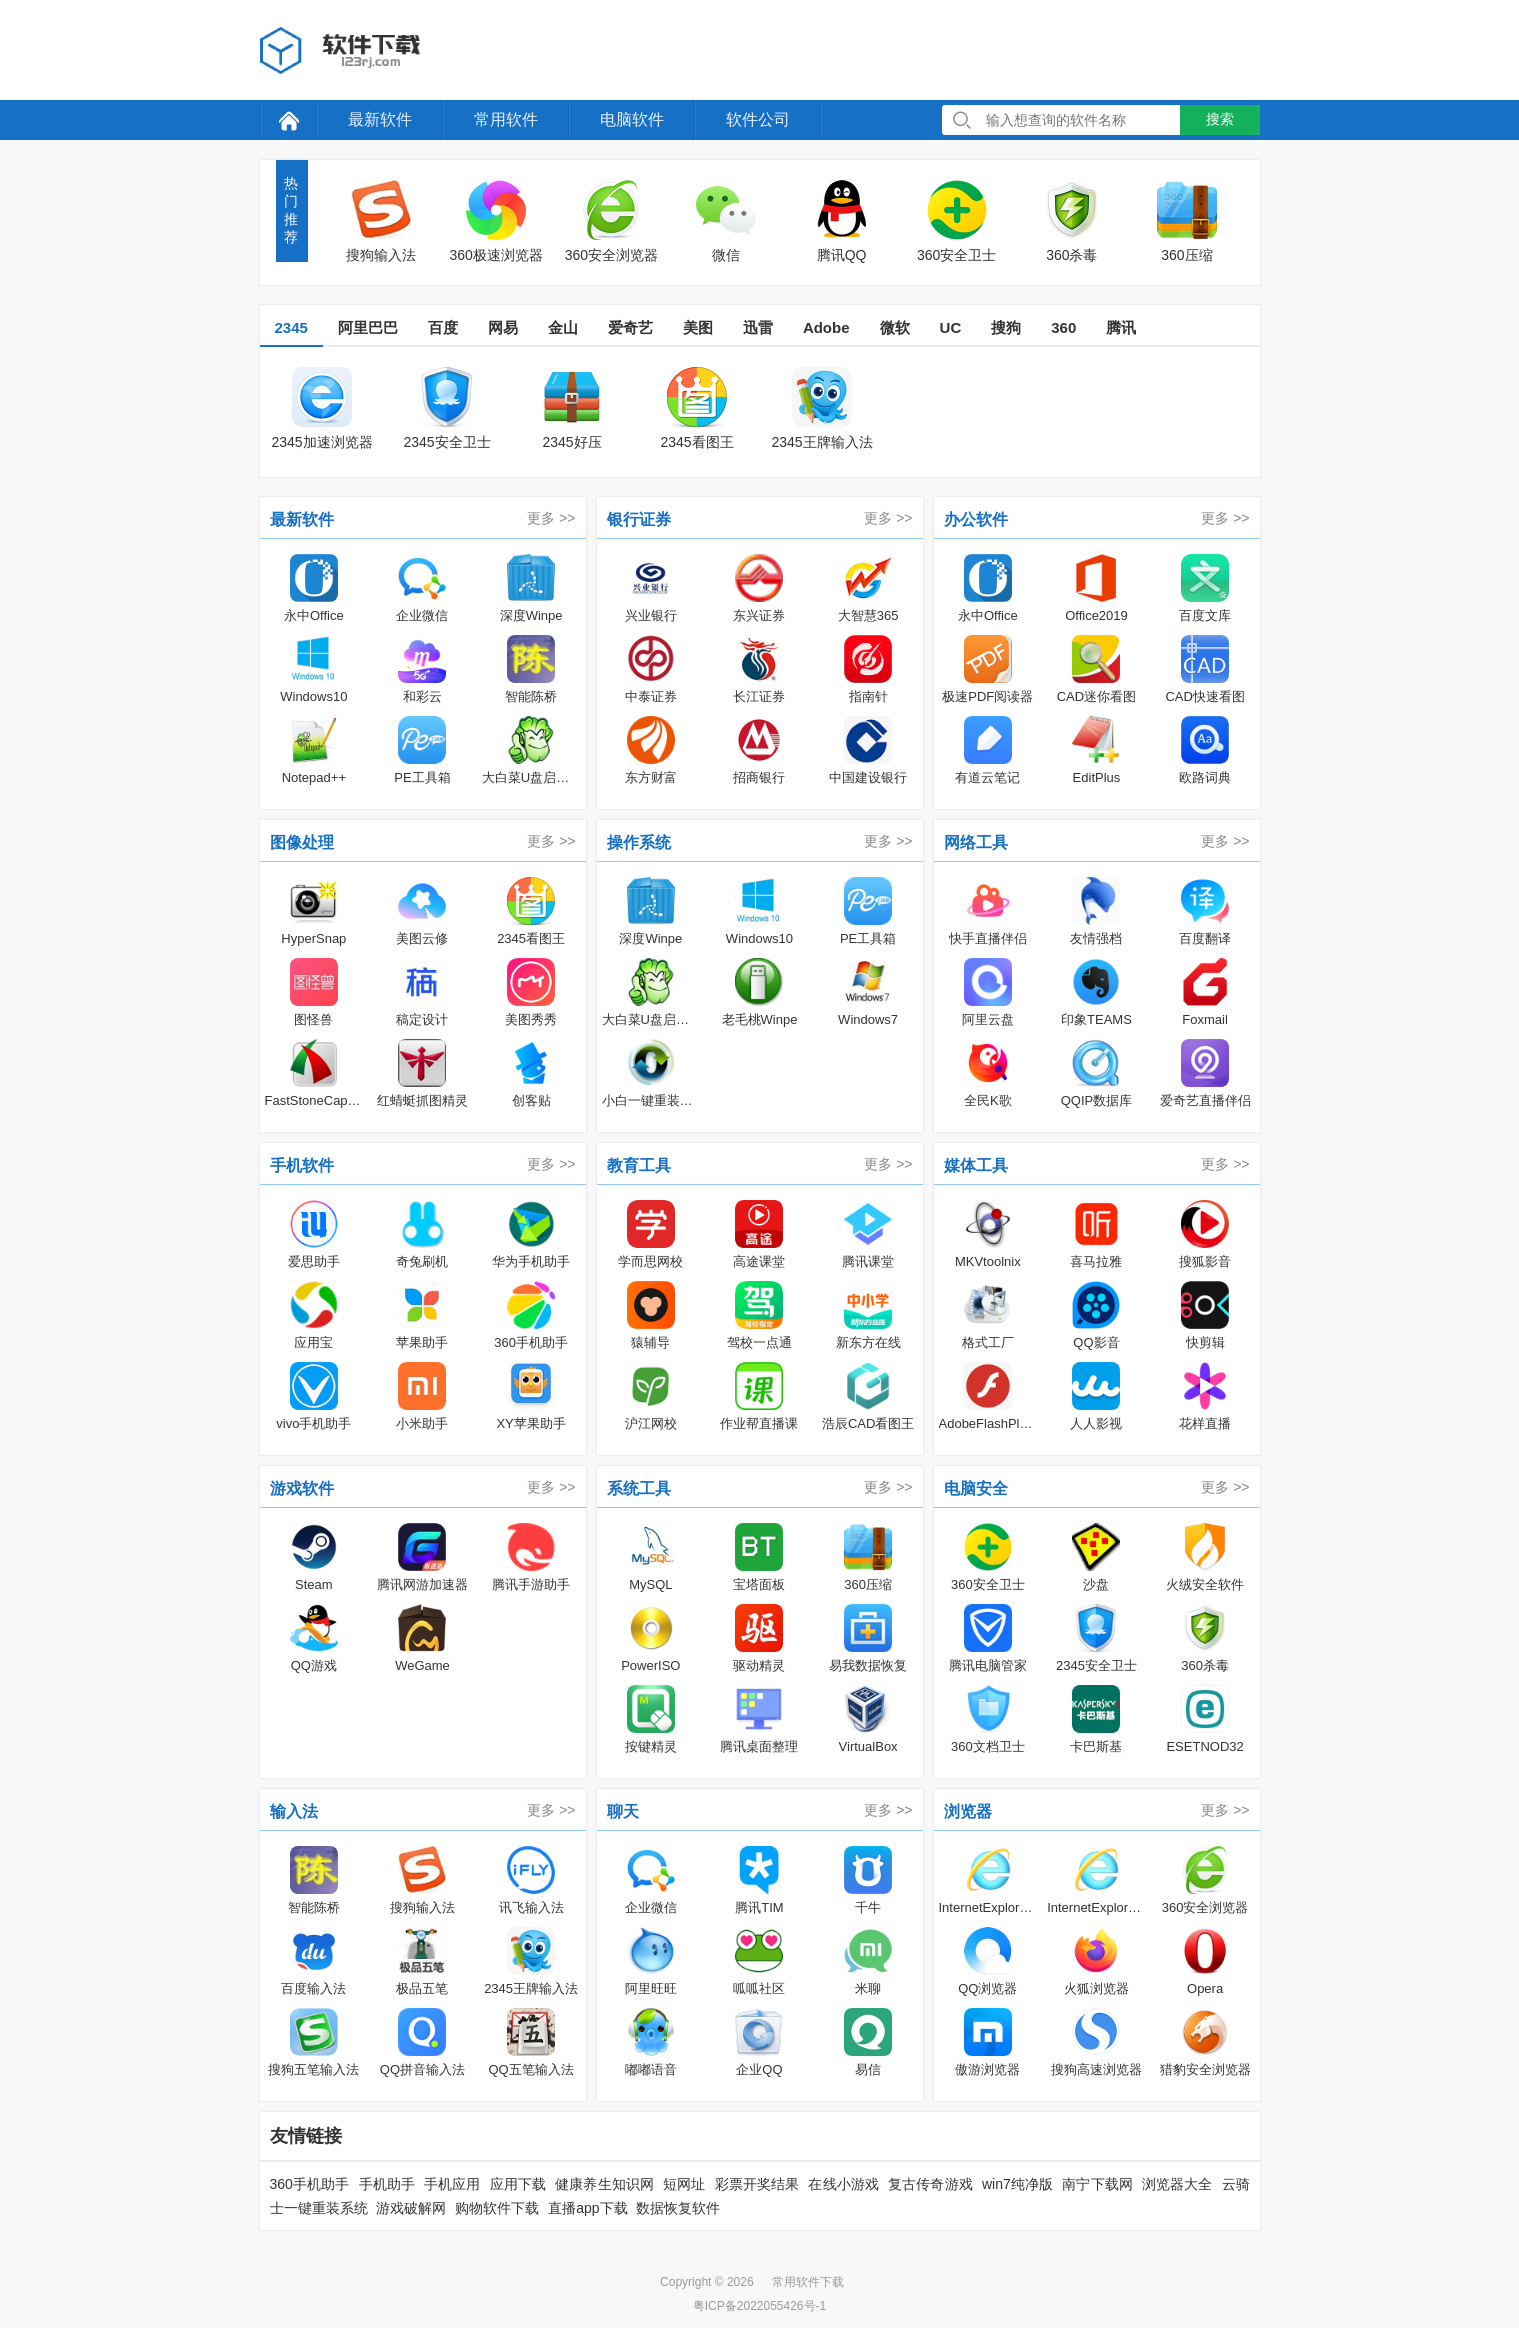  Describe the element at coordinates (503, 327) in the screenshot. I see `网易` at that location.